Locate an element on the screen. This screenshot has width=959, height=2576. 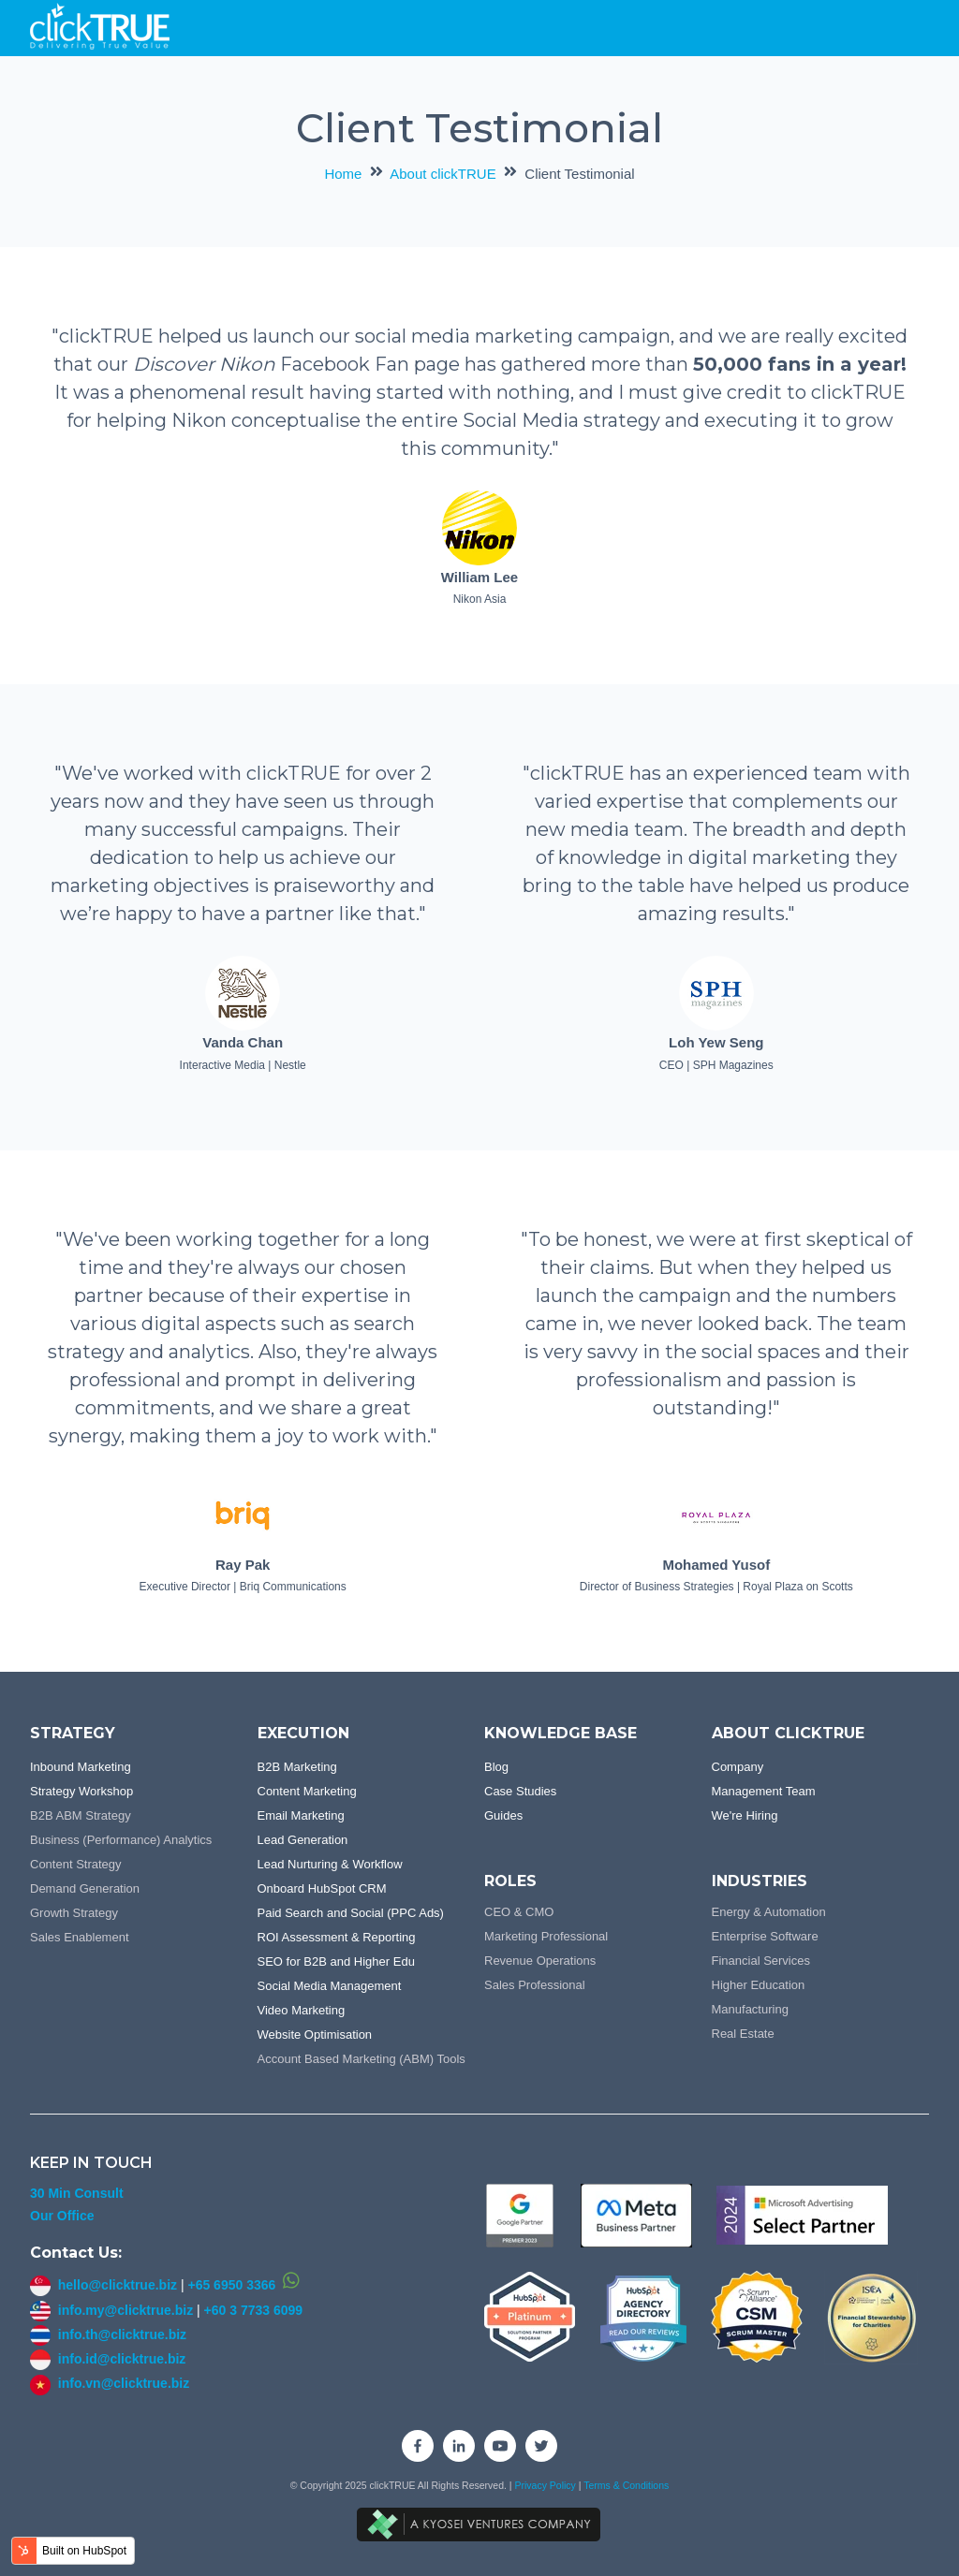
Website Optimisation [menuitem] is located at coordinates (315, 2034).